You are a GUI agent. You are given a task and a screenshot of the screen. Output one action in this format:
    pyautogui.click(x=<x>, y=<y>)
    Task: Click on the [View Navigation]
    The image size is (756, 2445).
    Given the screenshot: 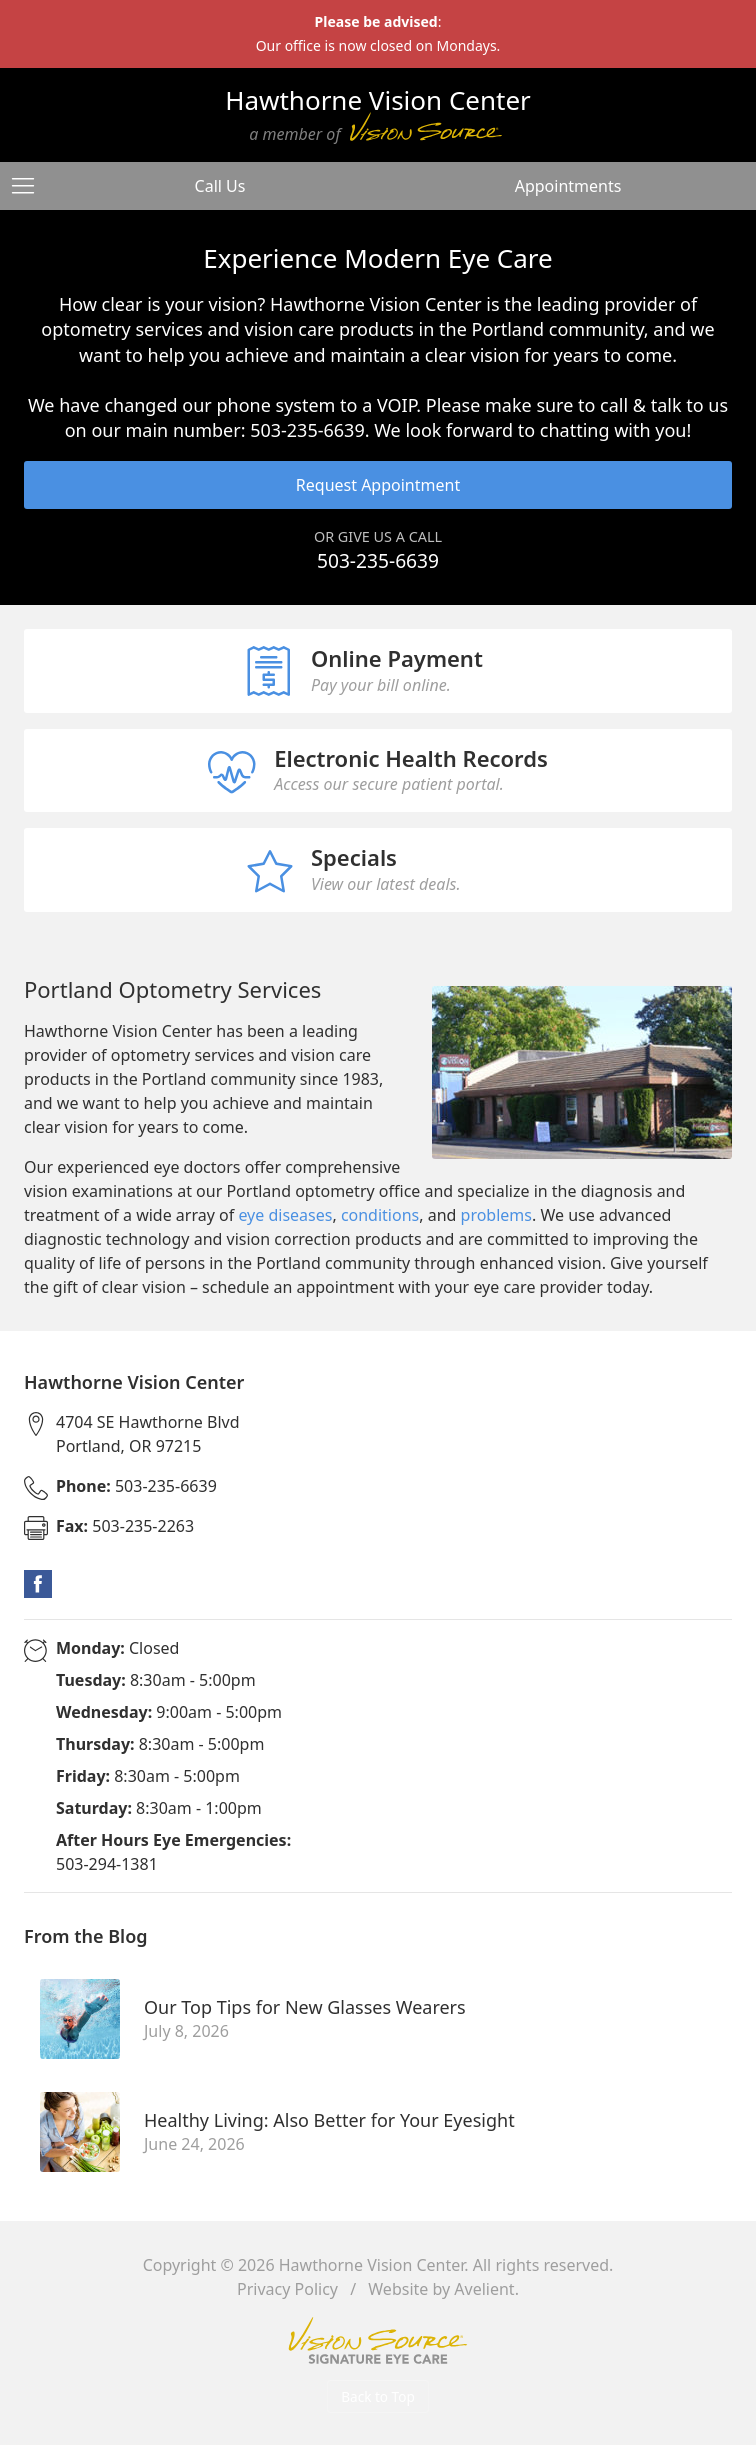 What is the action you would take?
    pyautogui.click(x=30, y=186)
    